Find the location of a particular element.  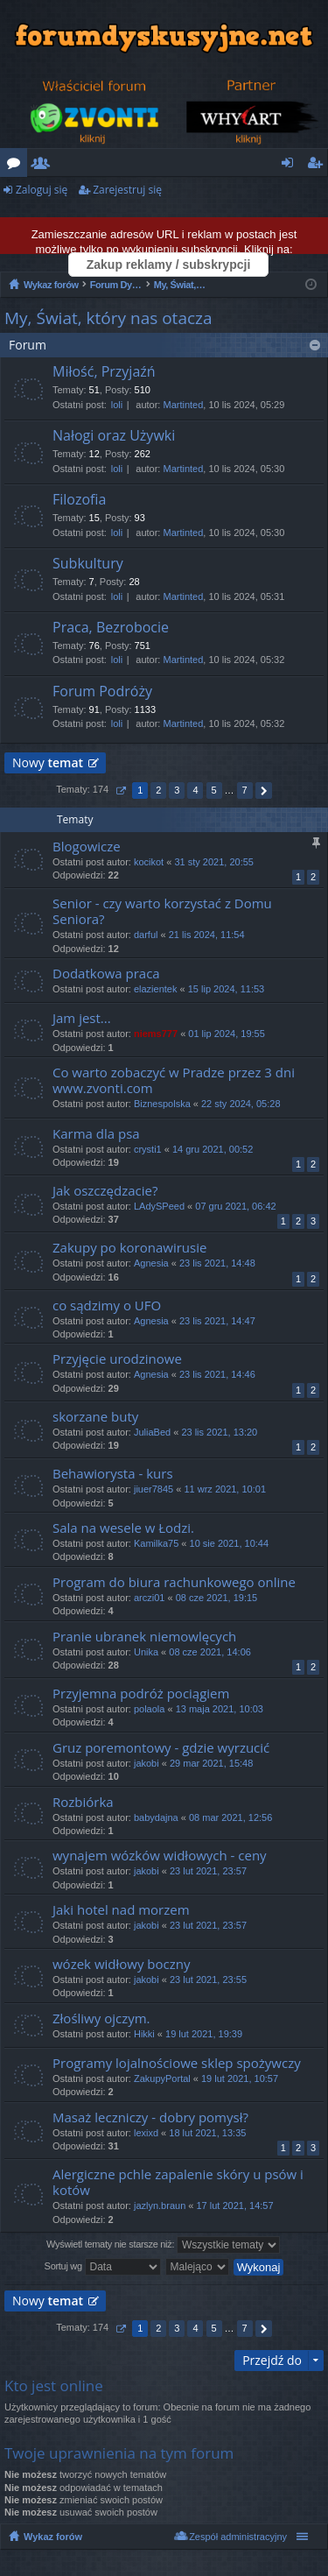

Zaloguj się [menuitem] is located at coordinates (291, 165).